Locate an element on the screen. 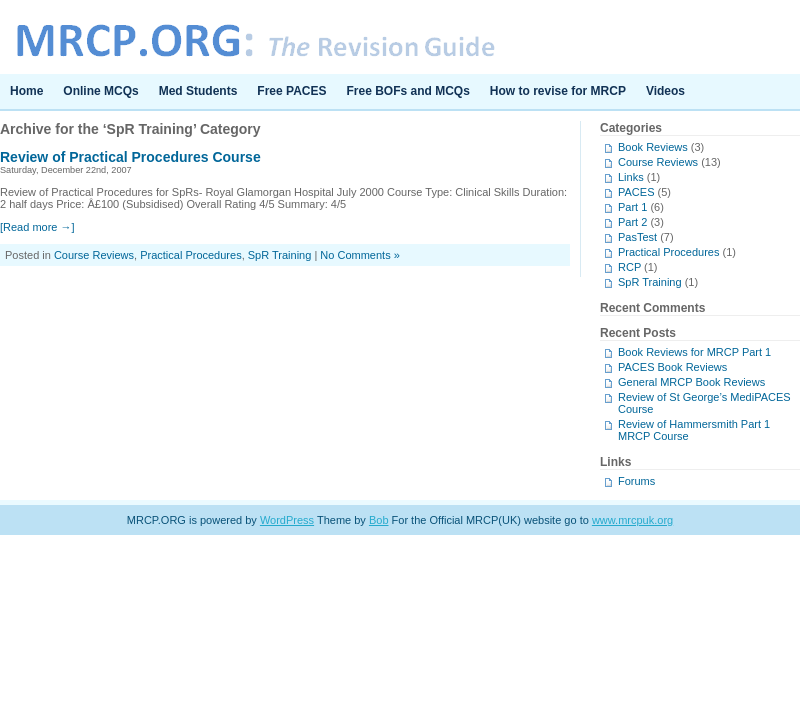 Image resolution: width=800 pixels, height=720 pixels. How to revise for MRCP is located at coordinates (558, 91).